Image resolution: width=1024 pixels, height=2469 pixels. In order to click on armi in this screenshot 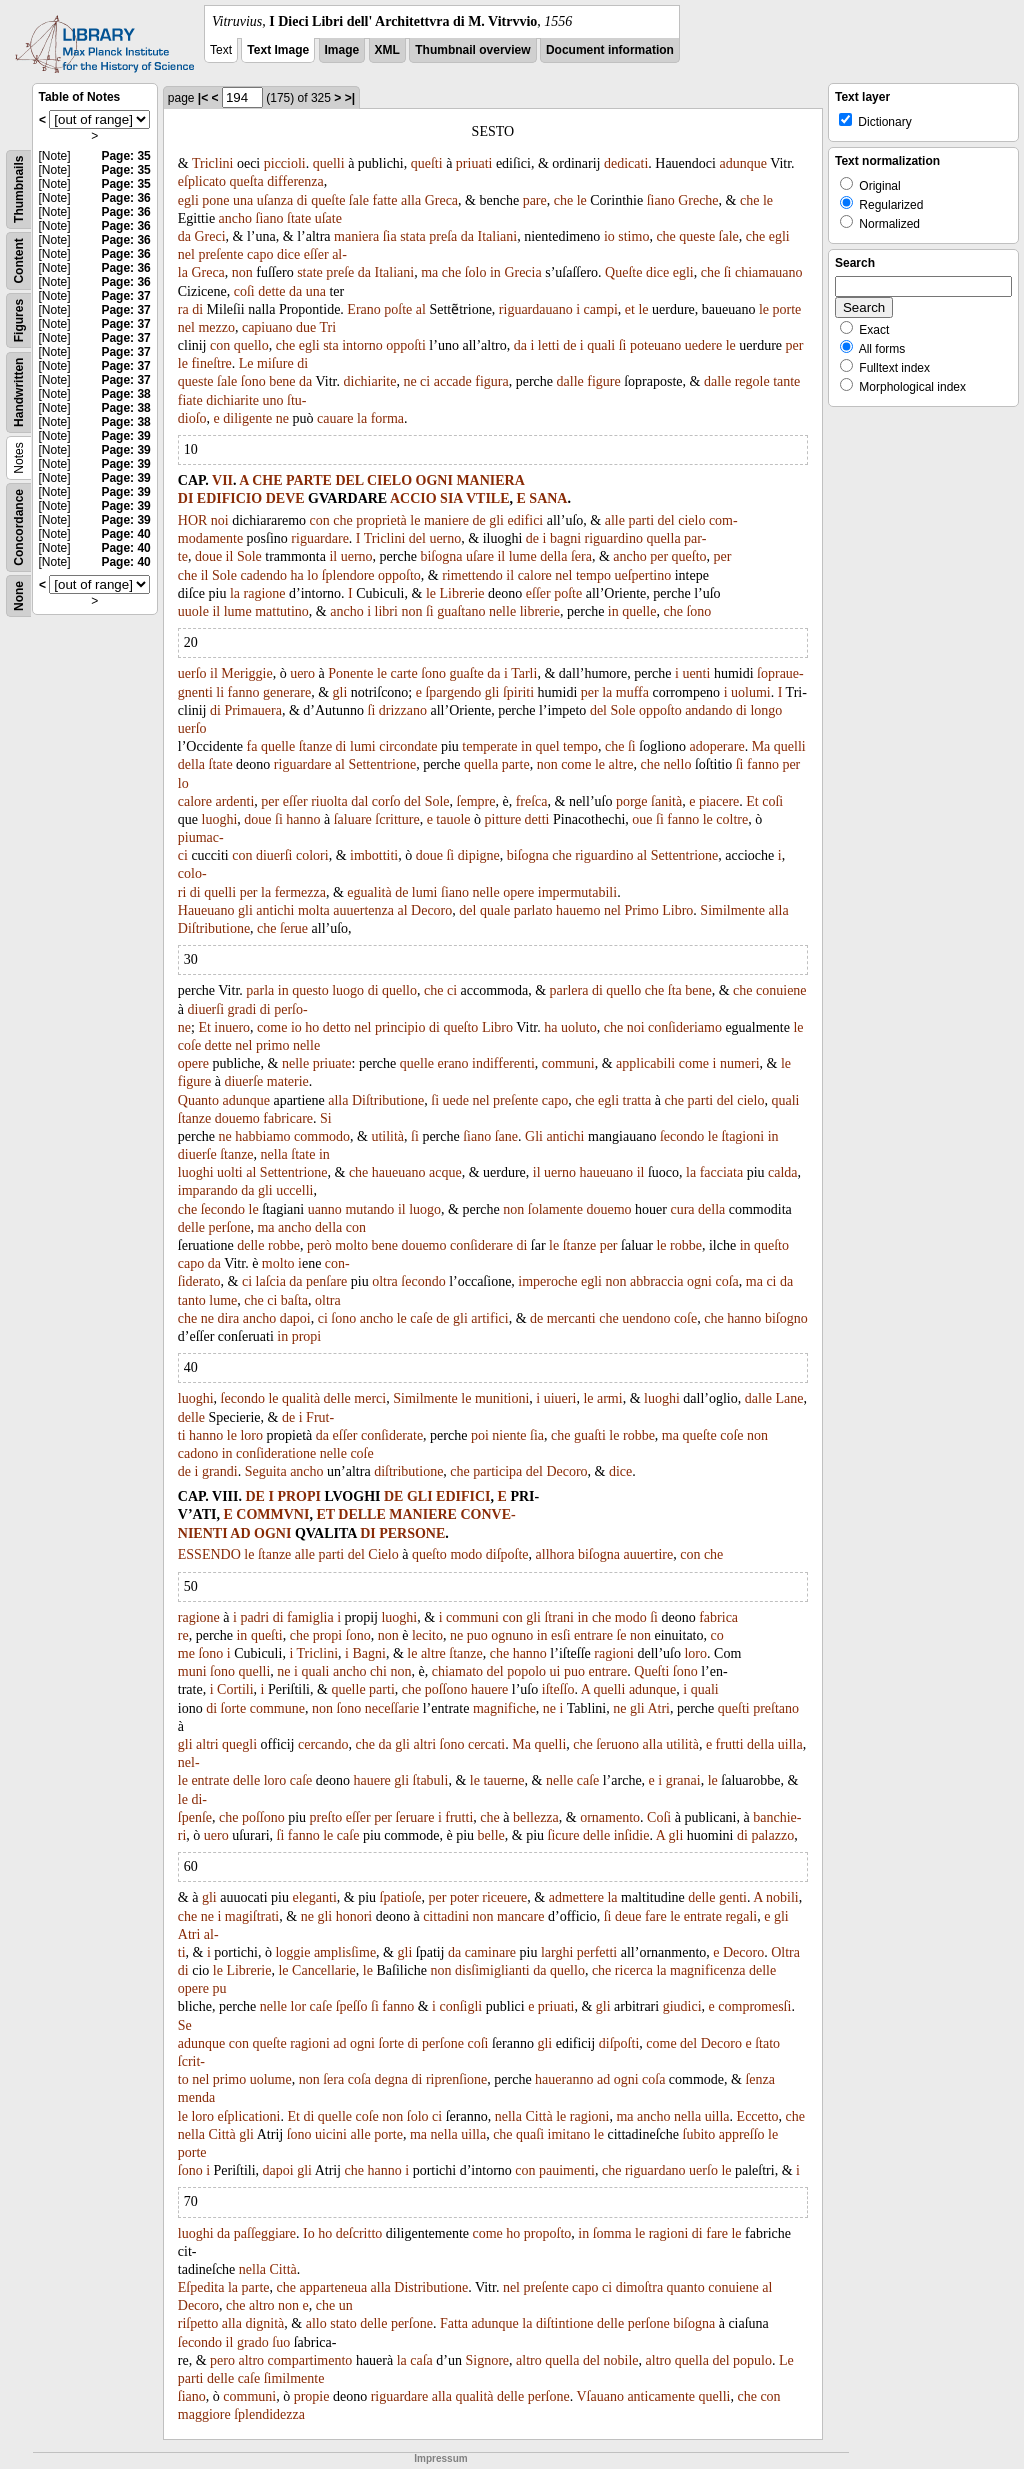, I will do `click(610, 1398)`.